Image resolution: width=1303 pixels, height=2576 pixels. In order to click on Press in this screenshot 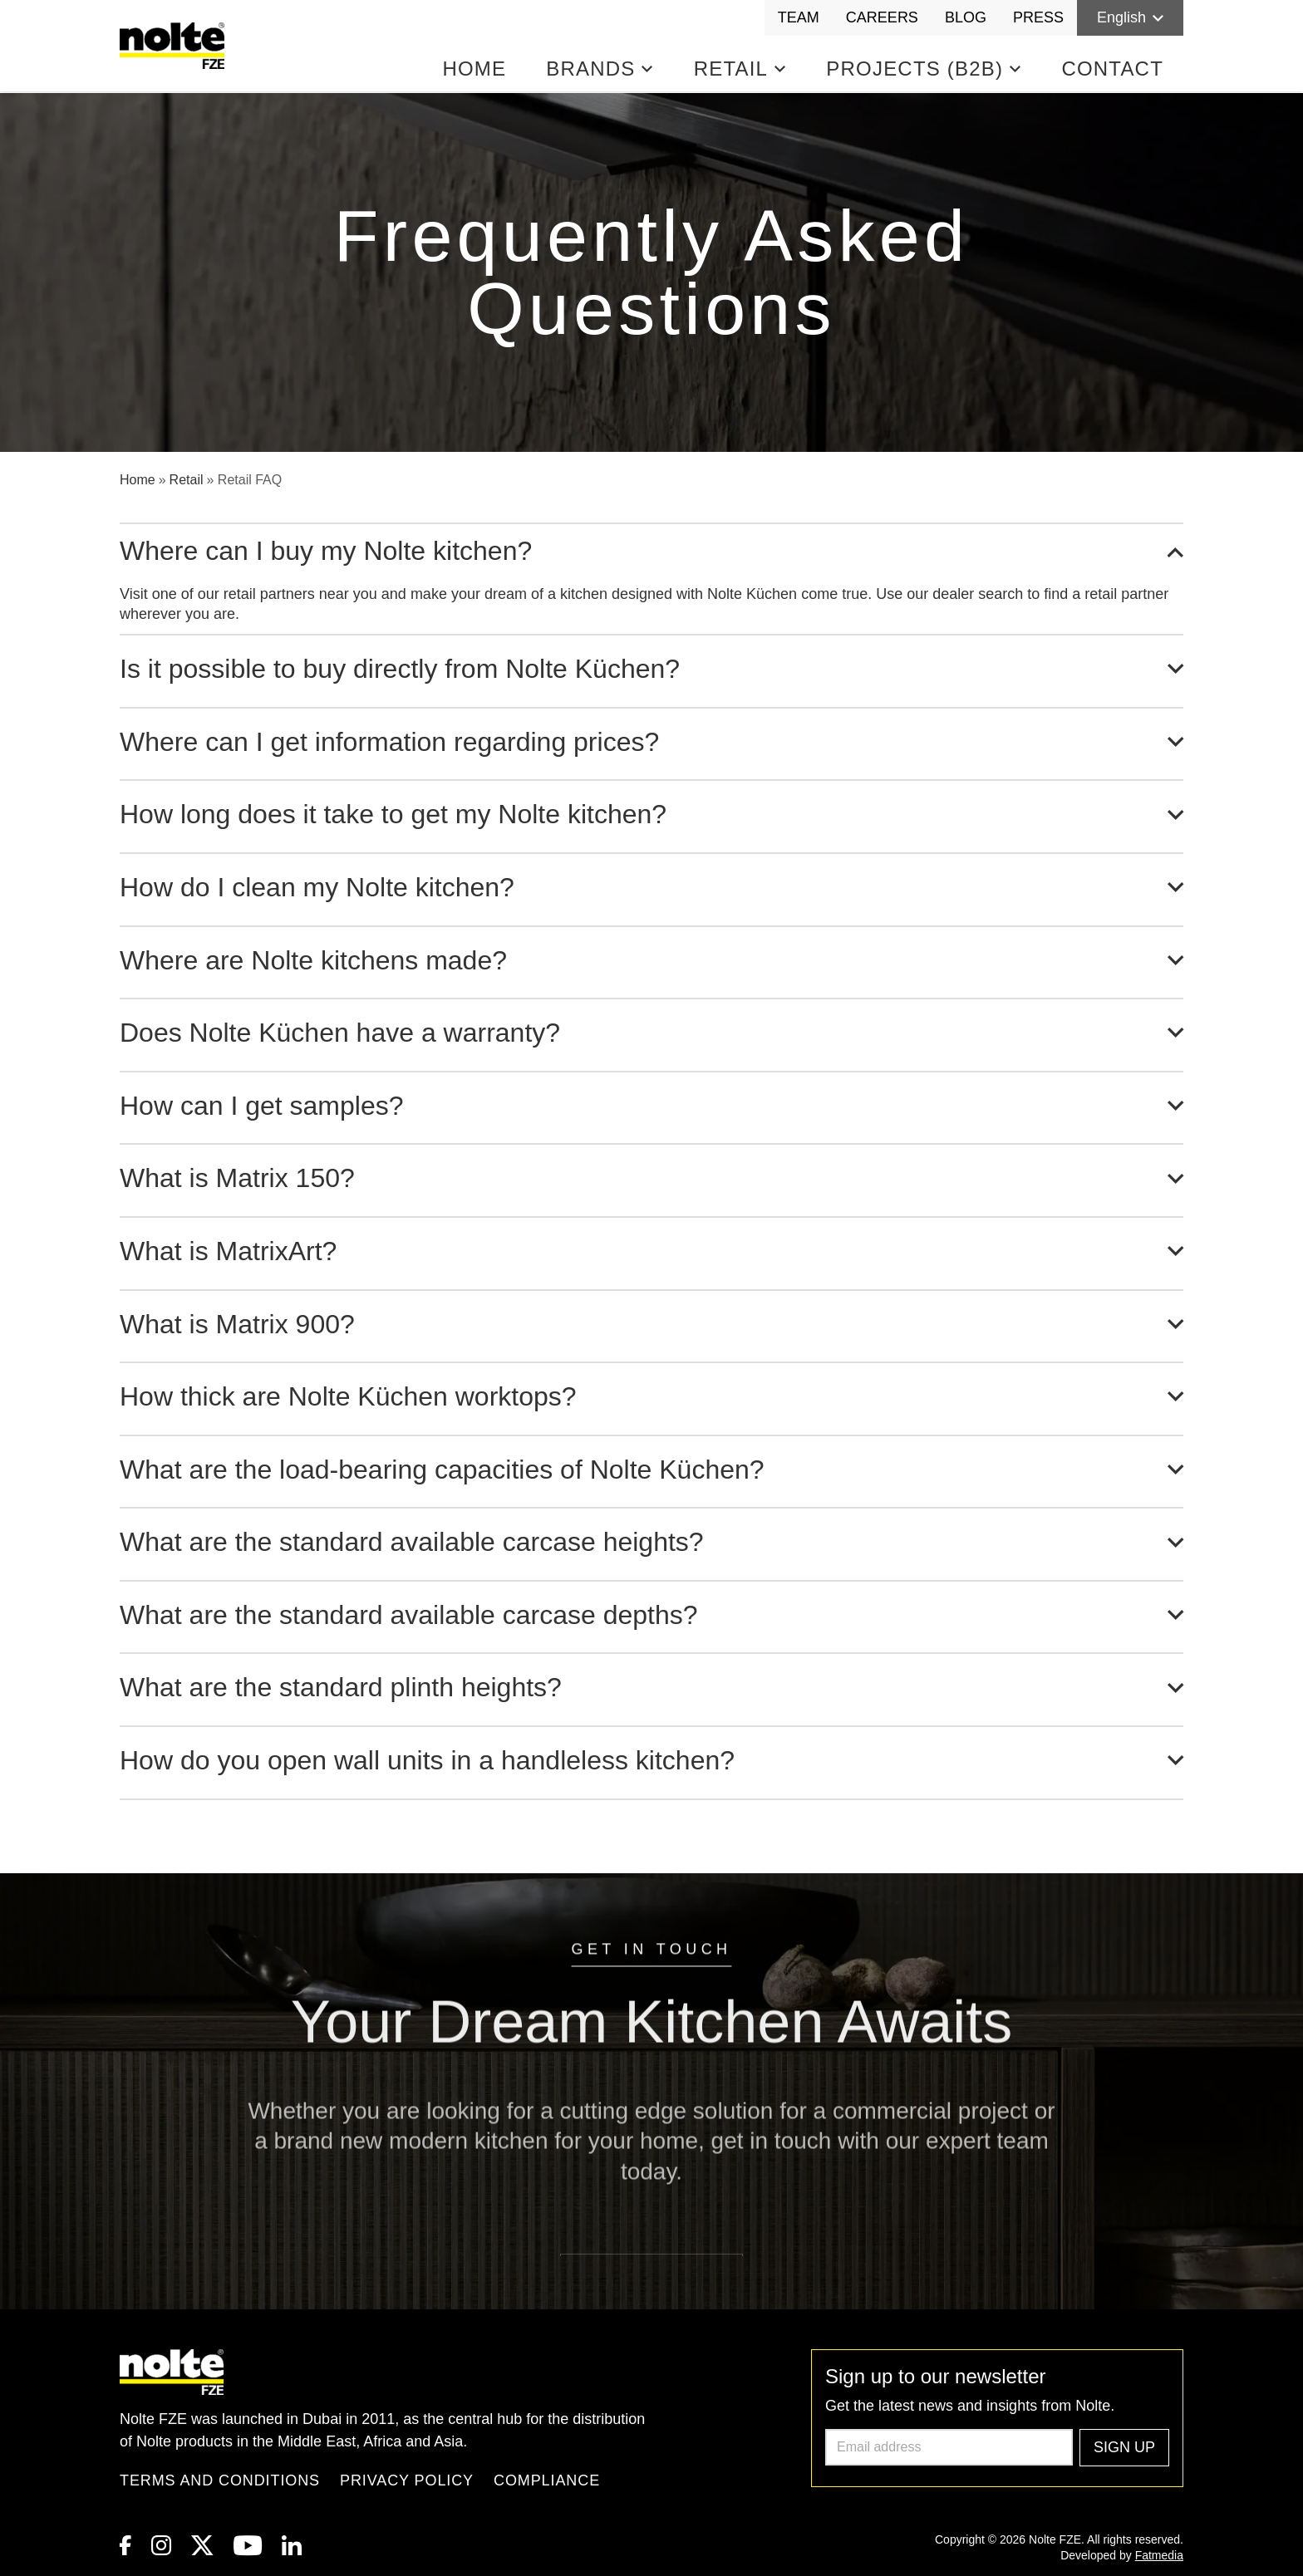, I will do `click(1038, 17)`.